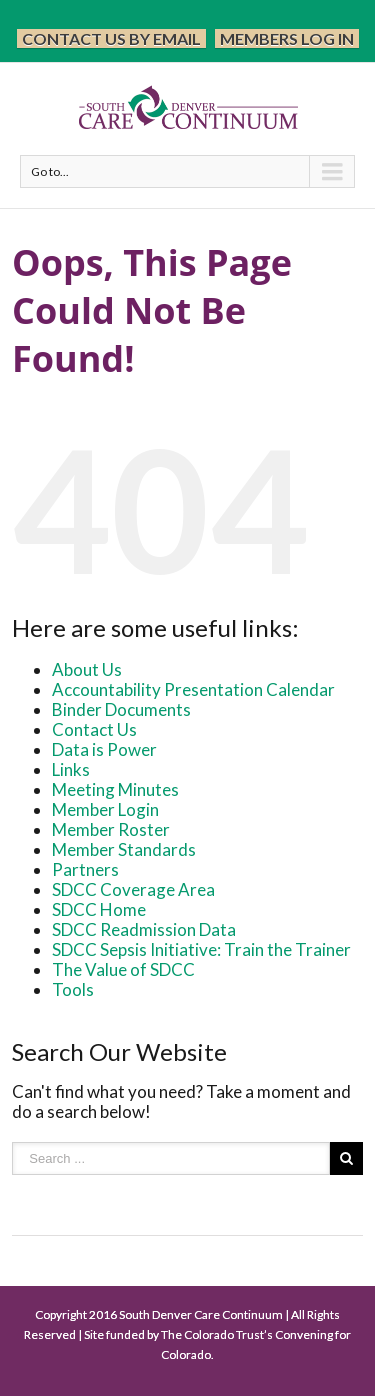 Image resolution: width=375 pixels, height=1396 pixels. I want to click on Contact Us, so click(94, 729).